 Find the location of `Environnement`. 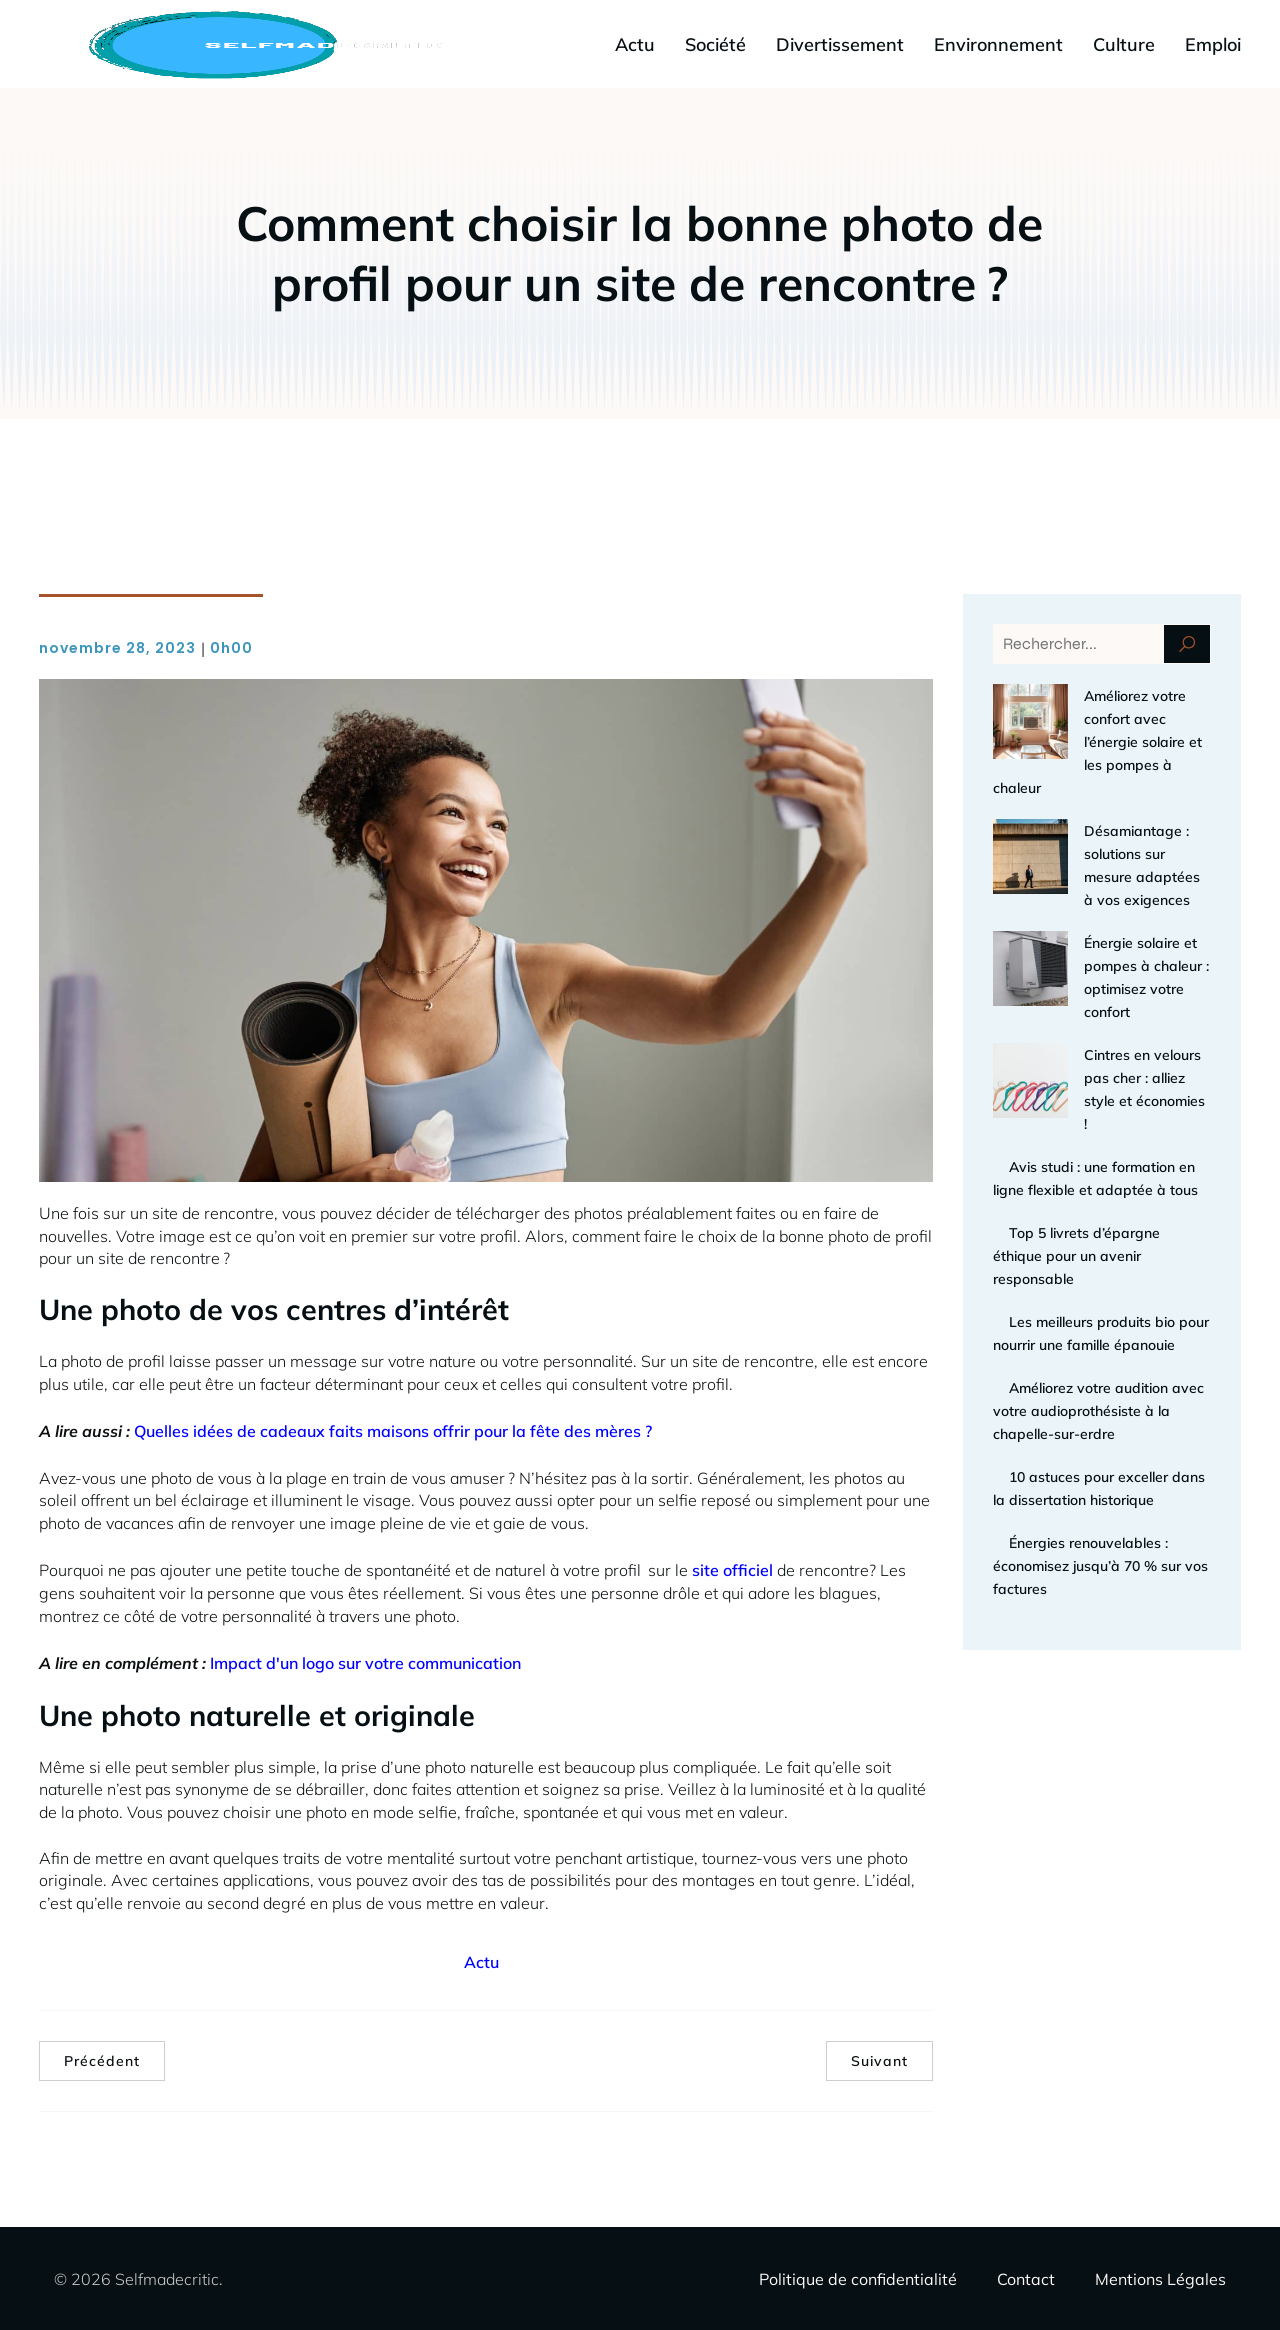

Environnement is located at coordinates (998, 43).